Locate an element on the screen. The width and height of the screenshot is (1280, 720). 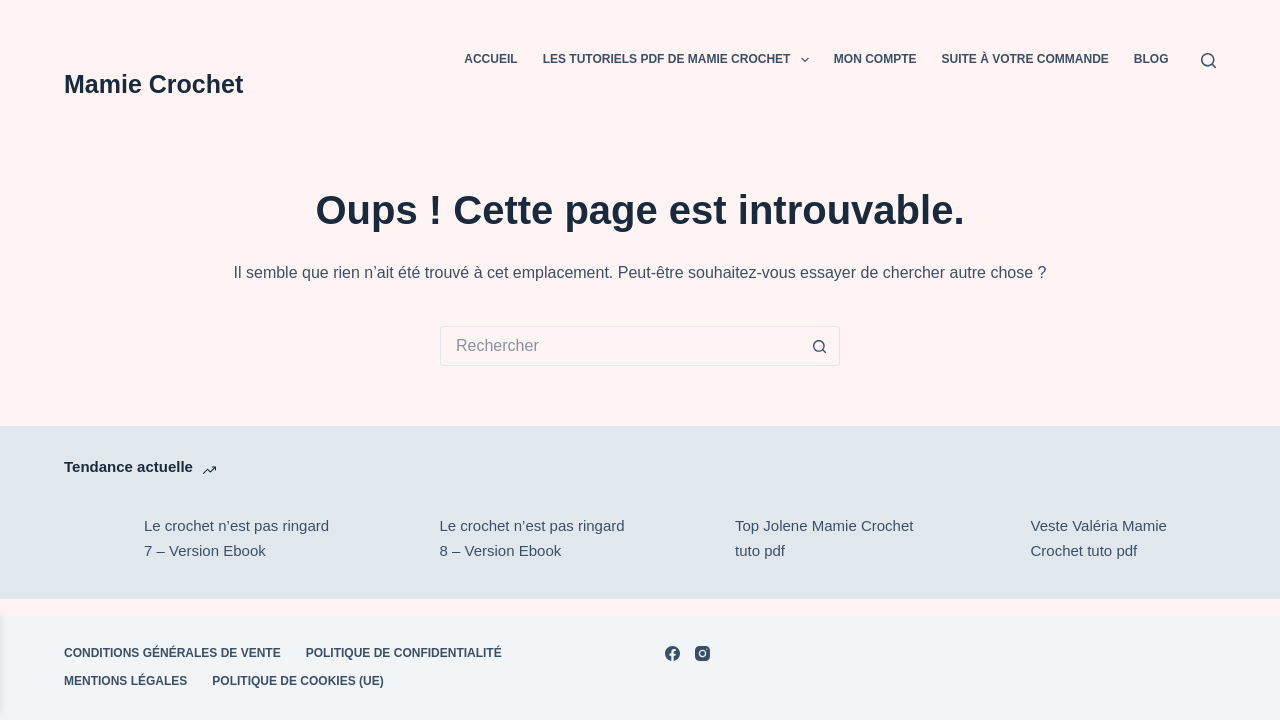
POLITIQUE DE CONFIDENTIALITÉ is located at coordinates (404, 653).